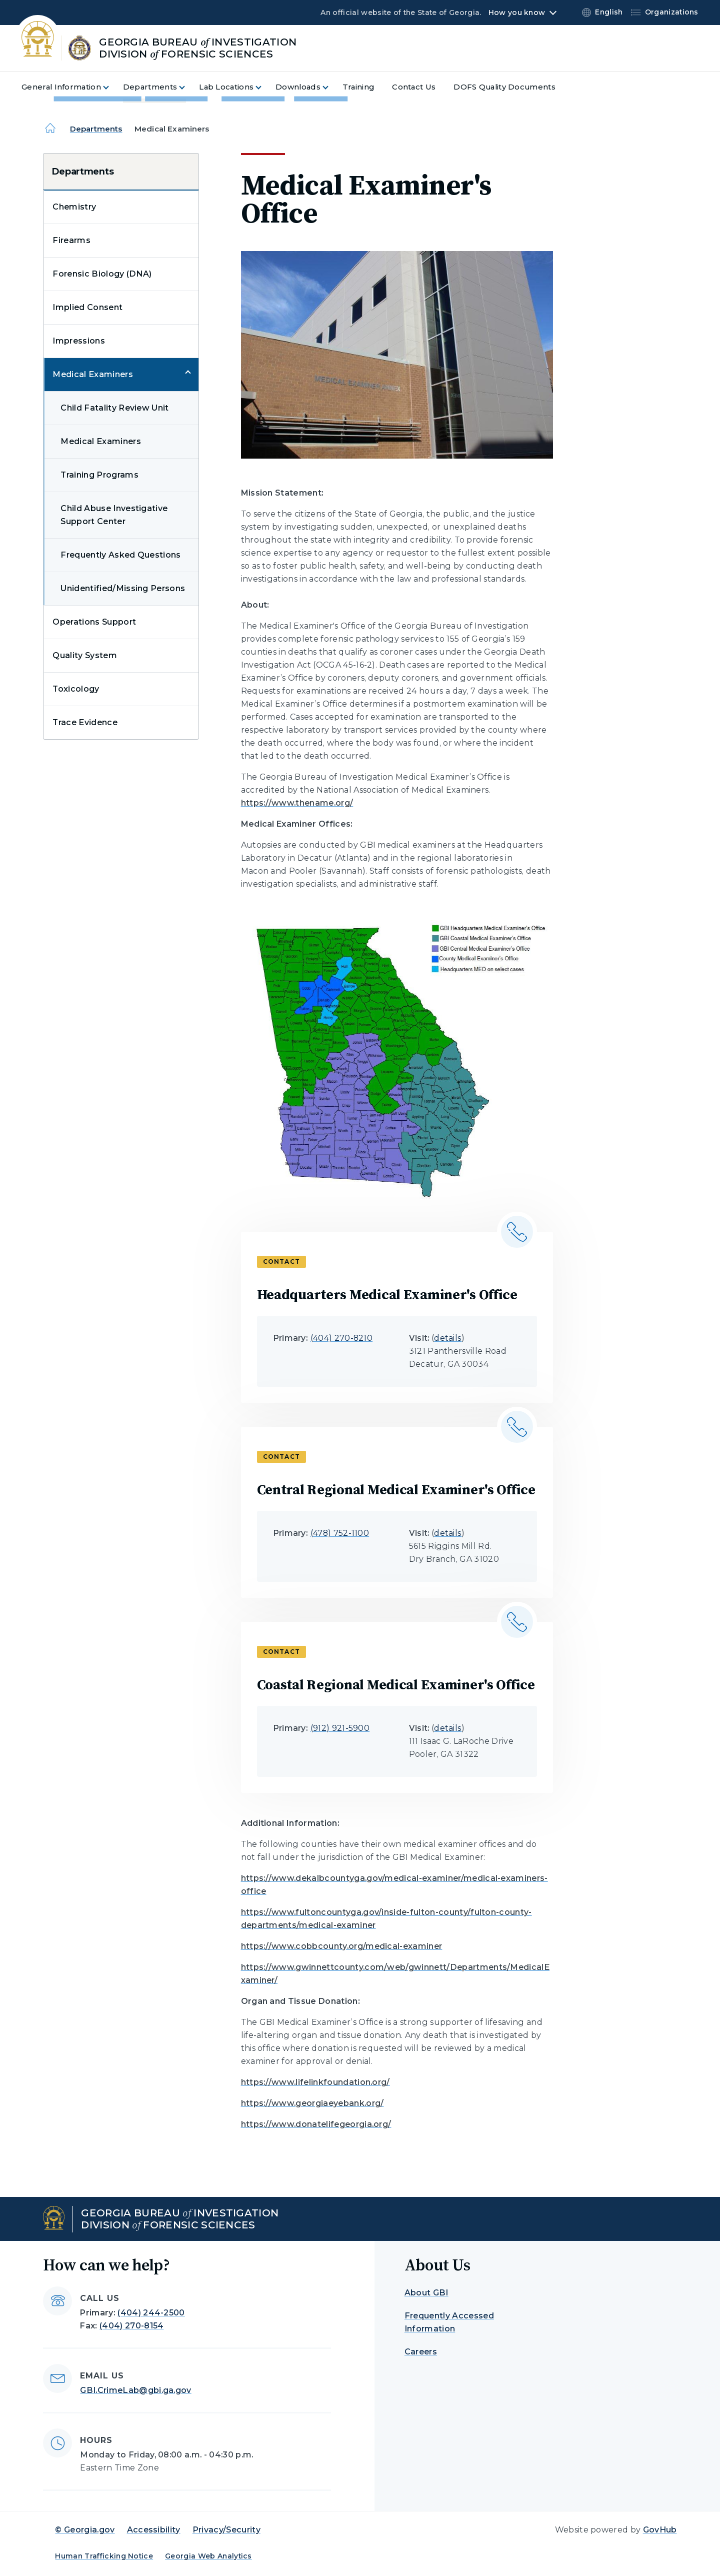  What do you see at coordinates (135, 2390) in the screenshot?
I see `GBI.CrimeLab@gbi.ga.gov` at bounding box center [135, 2390].